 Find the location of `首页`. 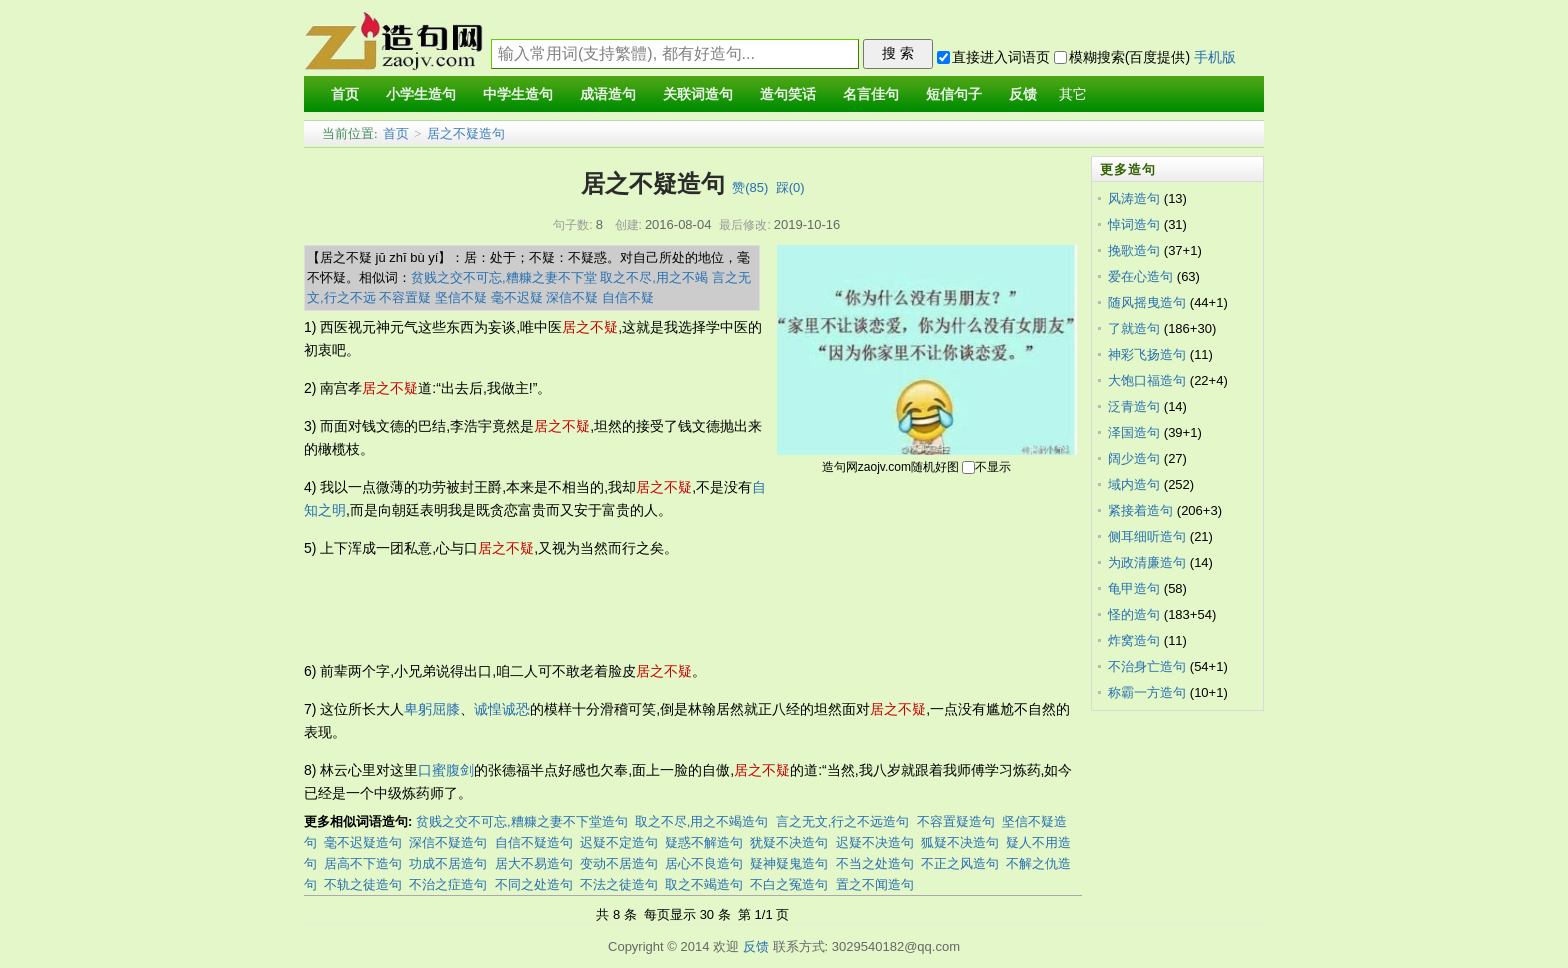

首页 is located at coordinates (396, 133).